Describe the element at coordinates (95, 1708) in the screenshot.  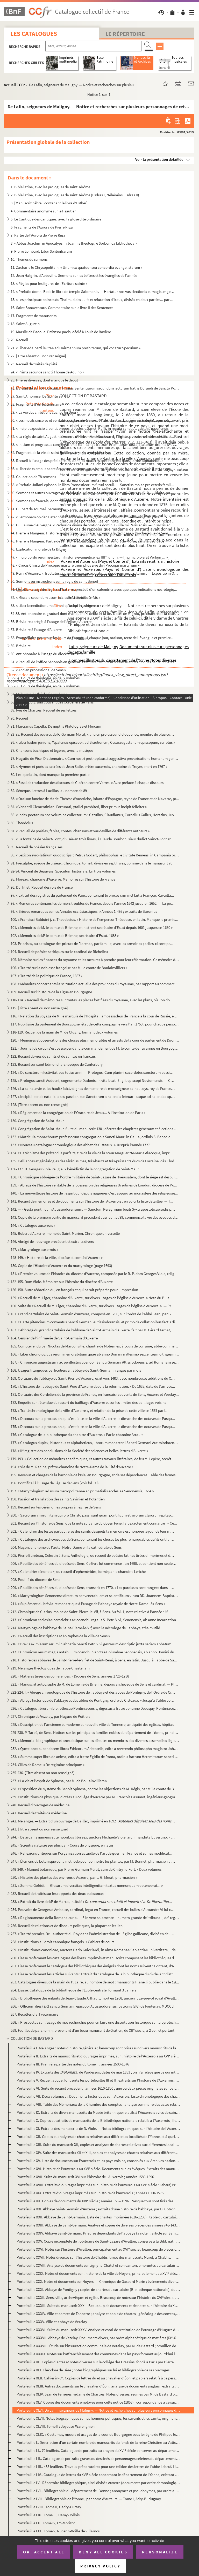
I see `226. « Catalogus librorum bibliothecae Pontiniacensis, digestus a fratre Johanne Depaquy, Pontiniacensi r...` at that location.